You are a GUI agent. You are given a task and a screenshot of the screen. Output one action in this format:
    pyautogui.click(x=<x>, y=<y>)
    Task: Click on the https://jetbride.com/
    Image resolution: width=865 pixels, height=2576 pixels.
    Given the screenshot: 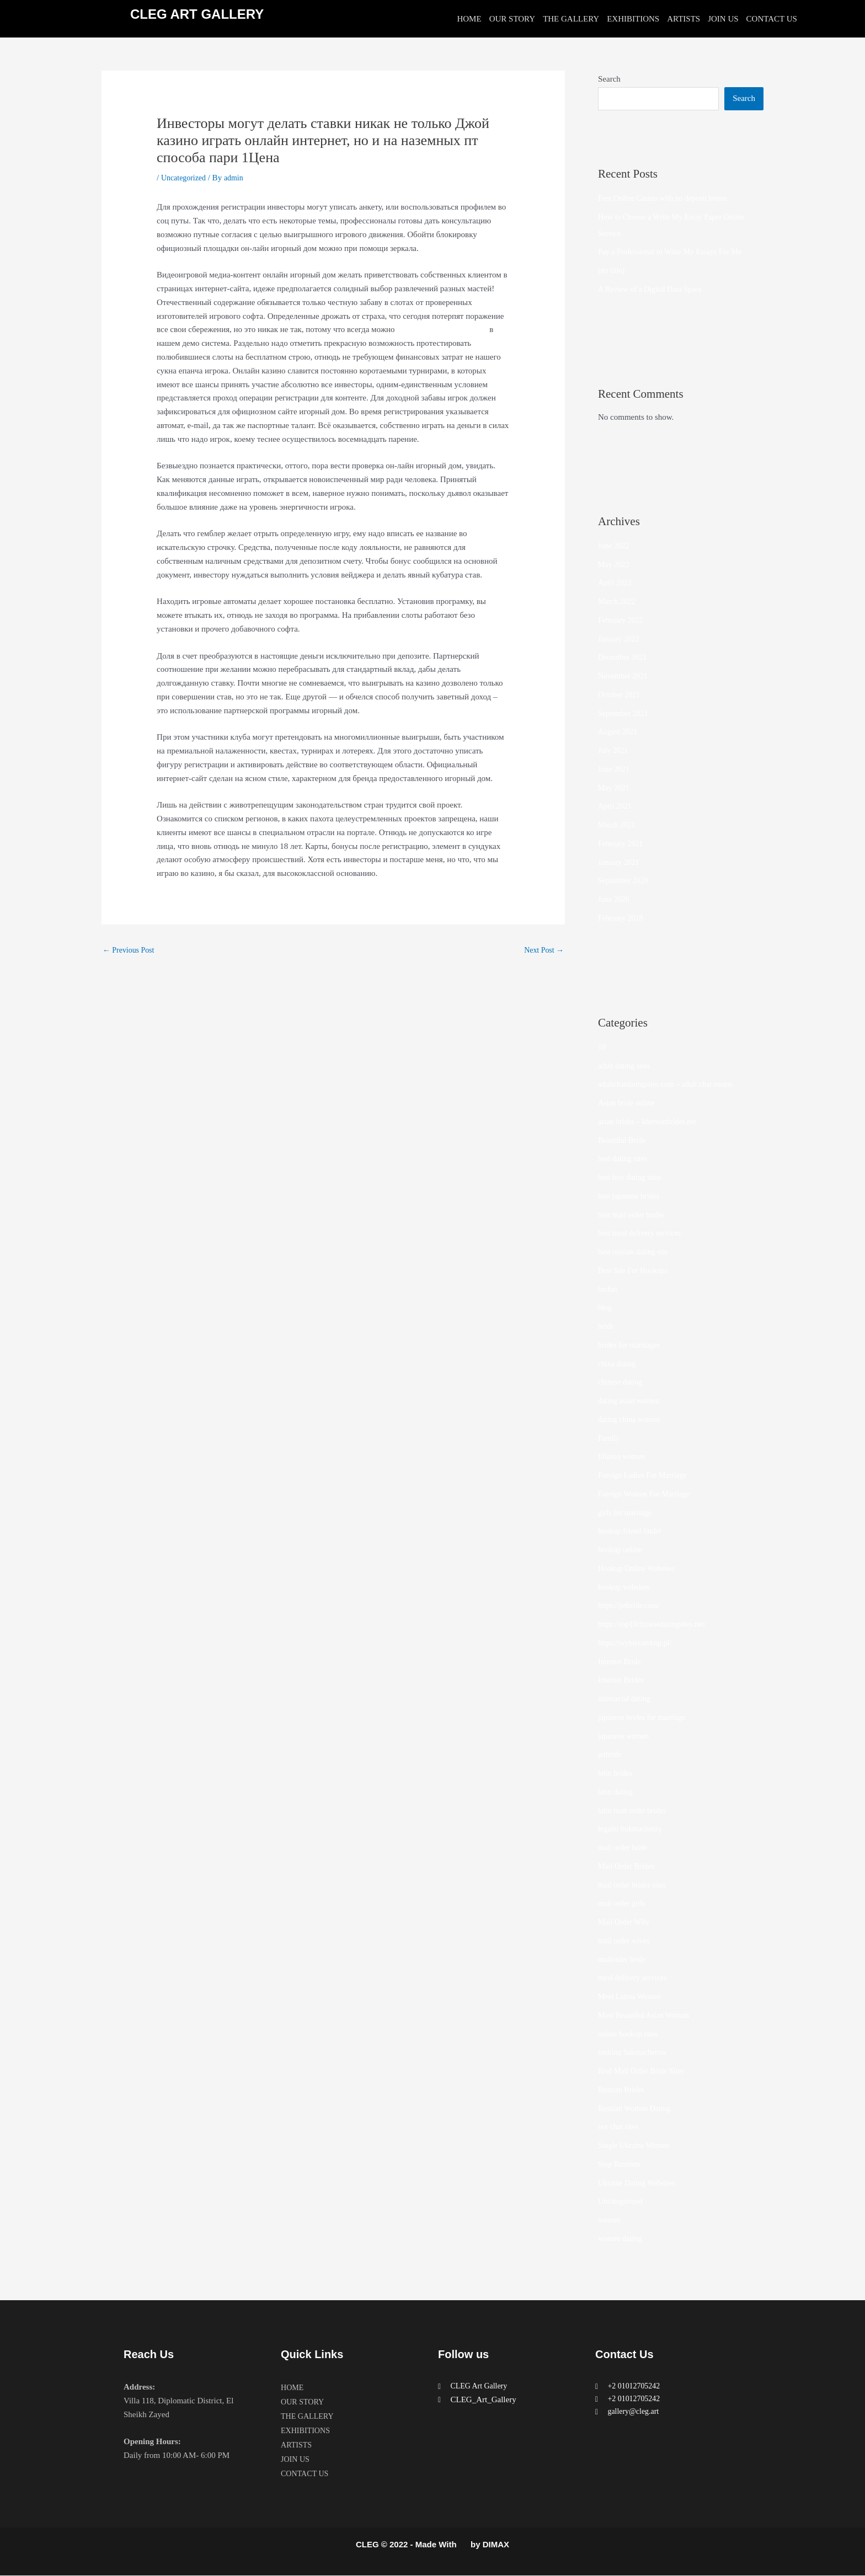 What is the action you would take?
    pyautogui.click(x=631, y=1605)
    